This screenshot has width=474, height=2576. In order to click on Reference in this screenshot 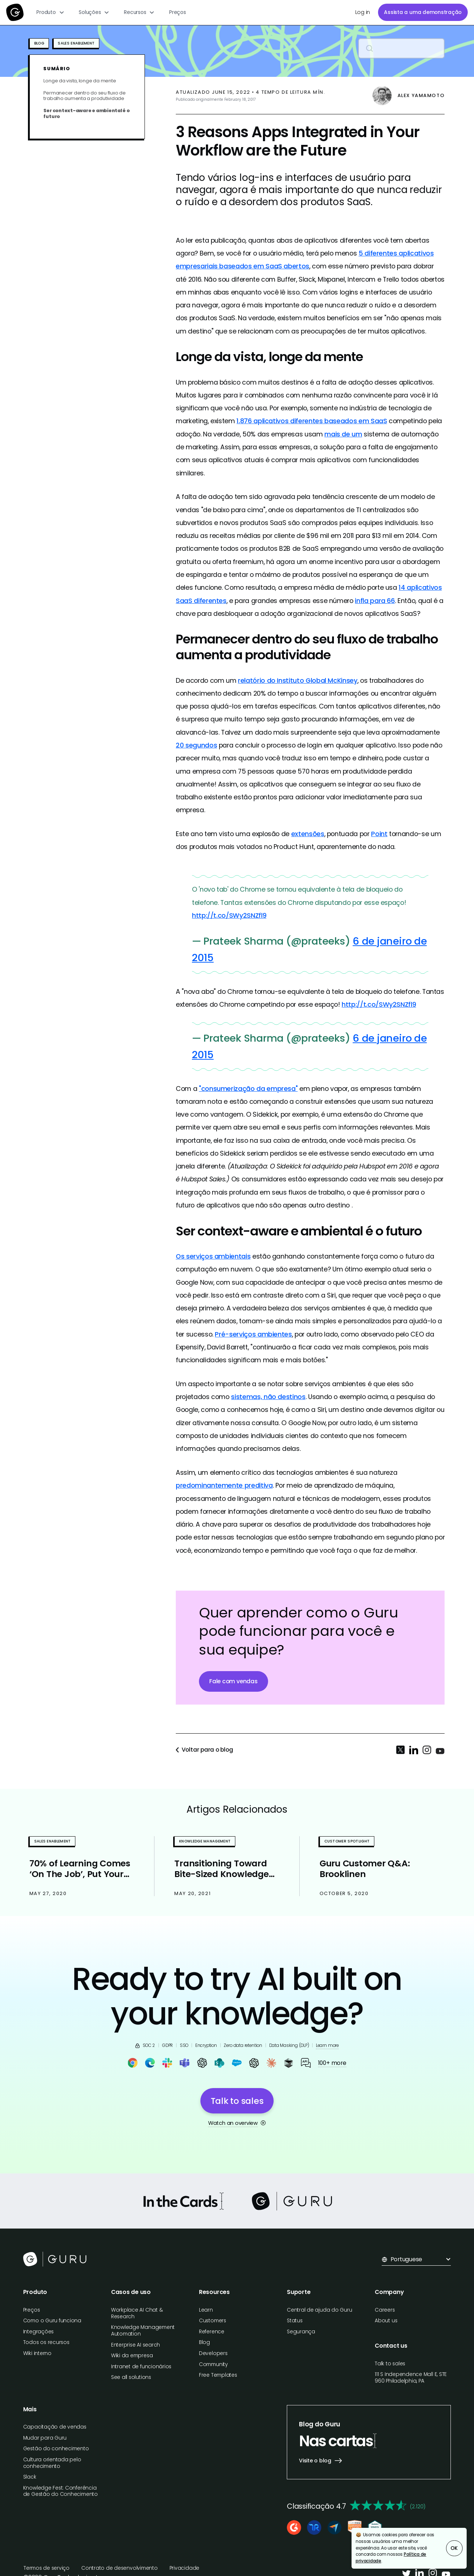, I will do `click(211, 2331)`.